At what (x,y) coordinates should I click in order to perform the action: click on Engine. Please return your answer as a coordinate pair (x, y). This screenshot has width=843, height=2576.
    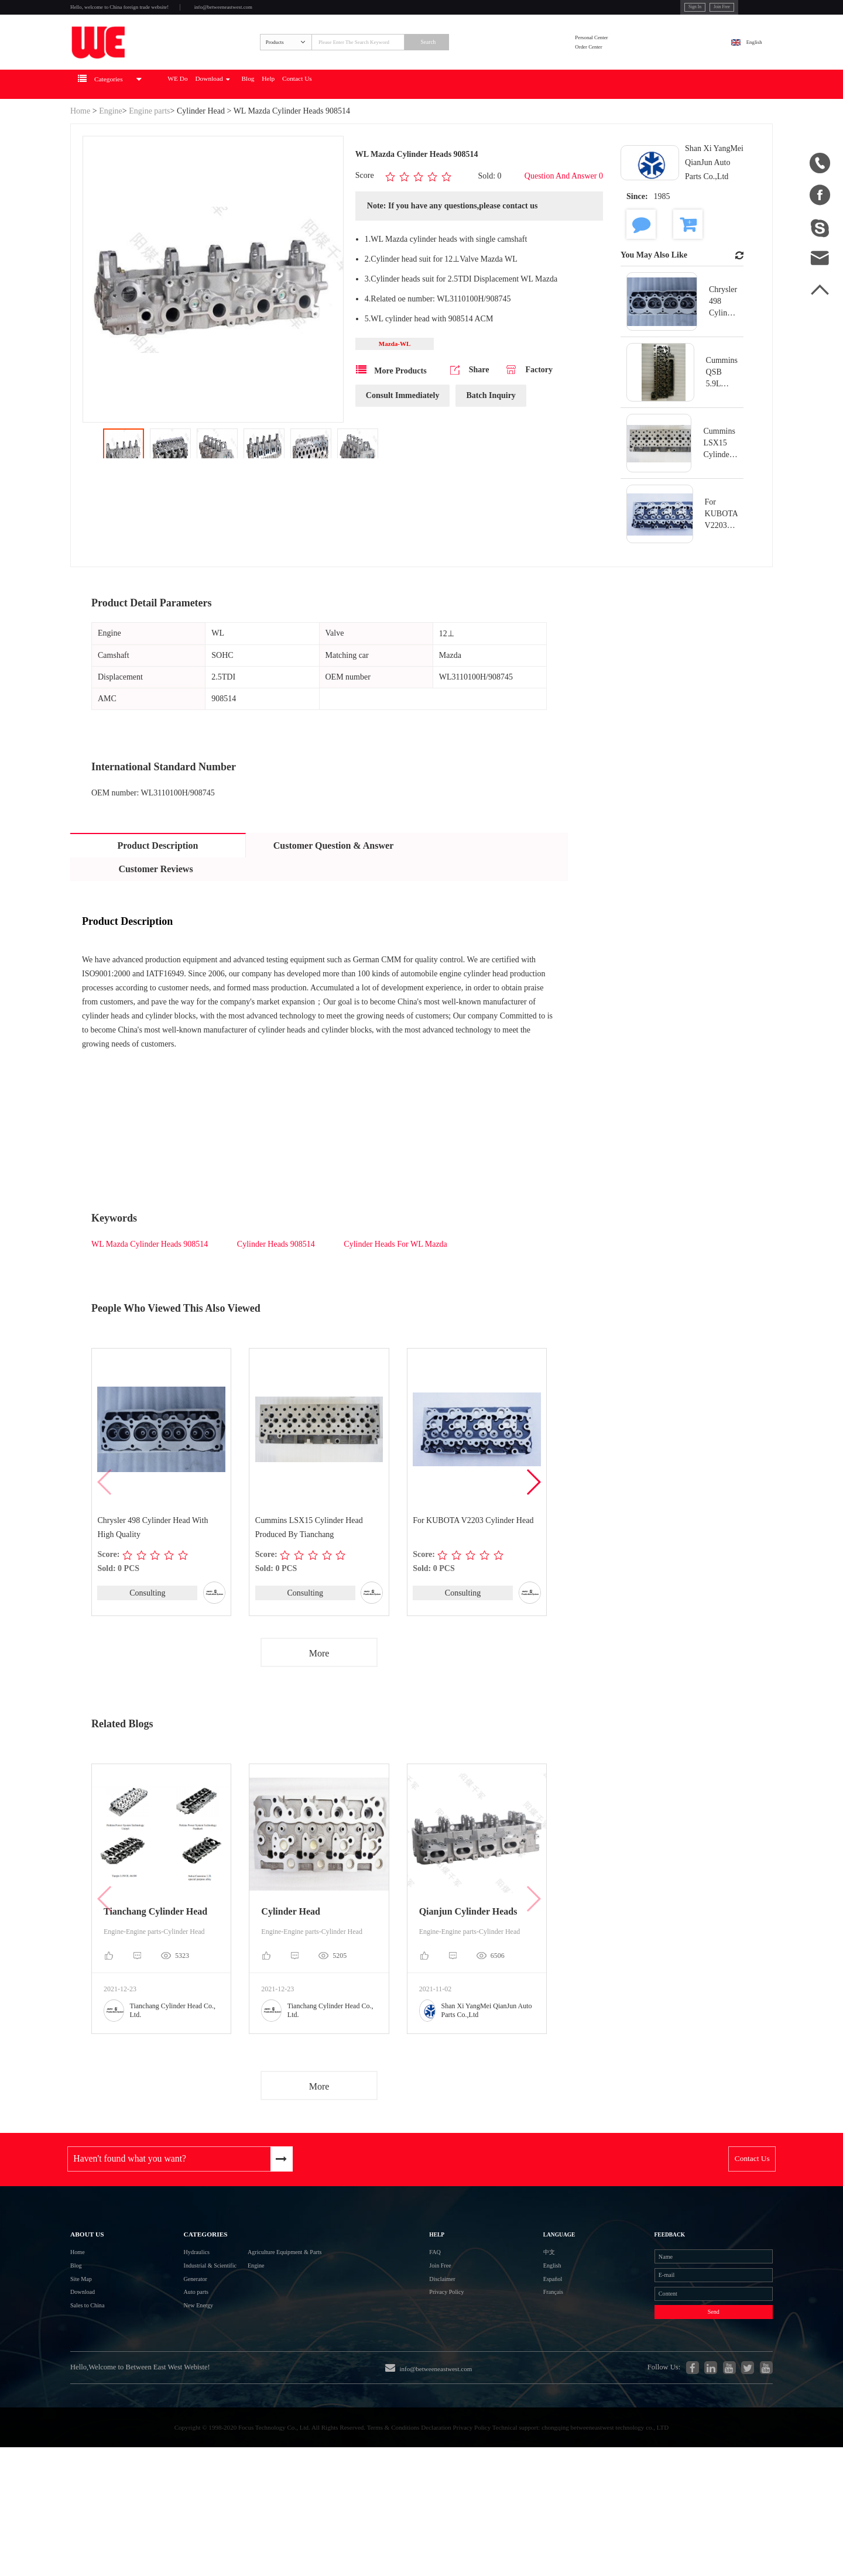
    Looking at the image, I should click on (110, 153).